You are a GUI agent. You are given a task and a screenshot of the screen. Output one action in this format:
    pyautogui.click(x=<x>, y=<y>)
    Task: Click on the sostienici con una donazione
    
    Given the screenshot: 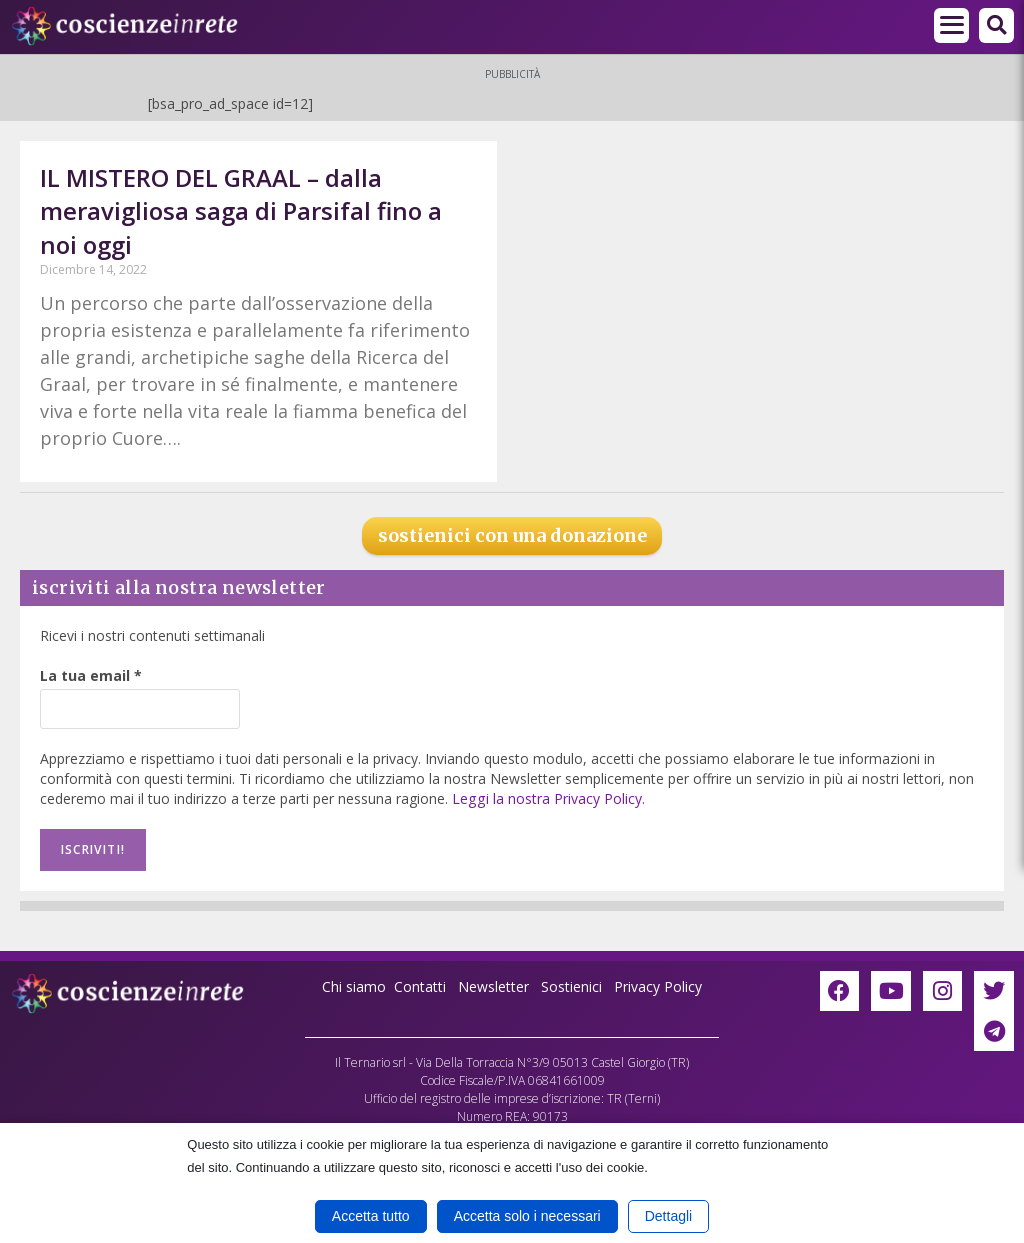 What is the action you would take?
    pyautogui.click(x=512, y=535)
    